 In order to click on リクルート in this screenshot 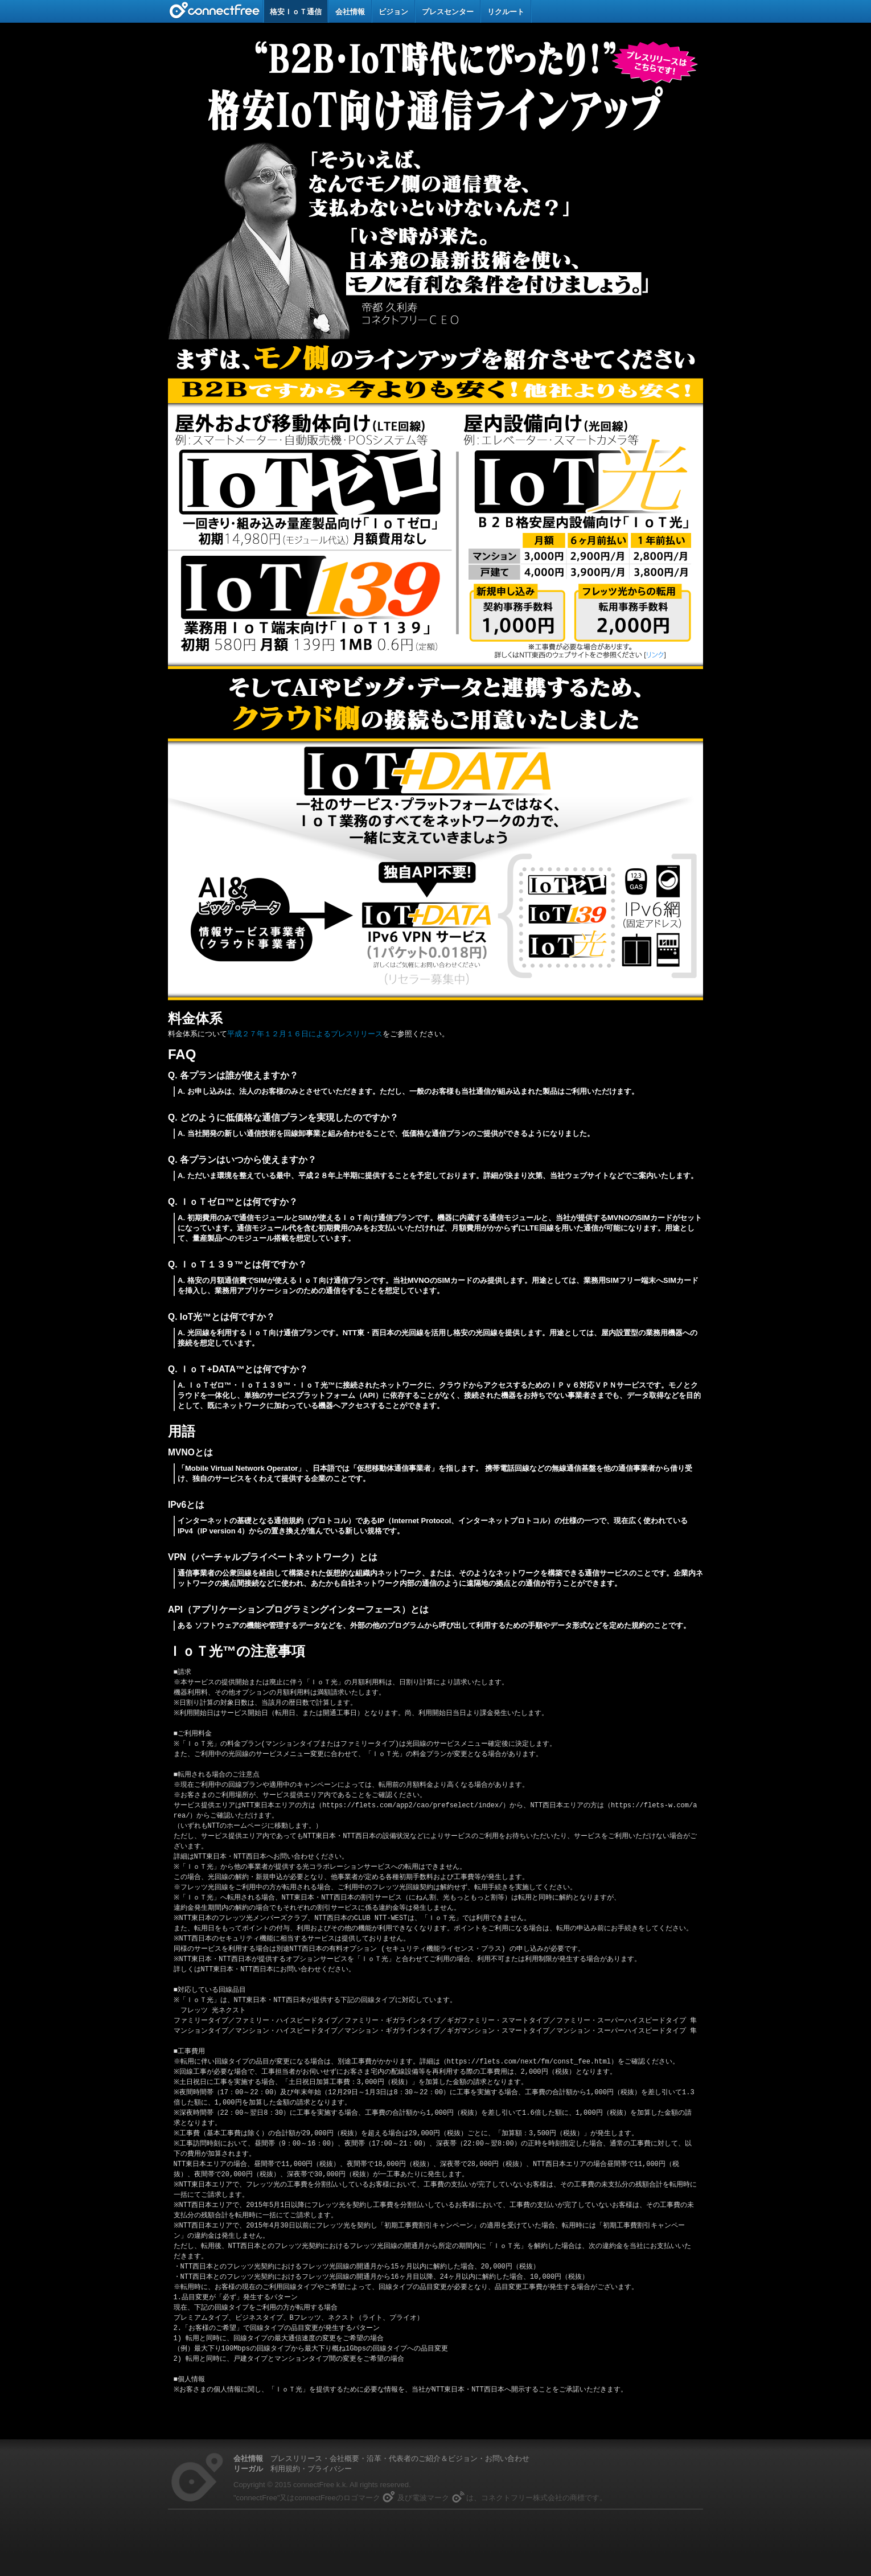, I will do `click(505, 11)`.